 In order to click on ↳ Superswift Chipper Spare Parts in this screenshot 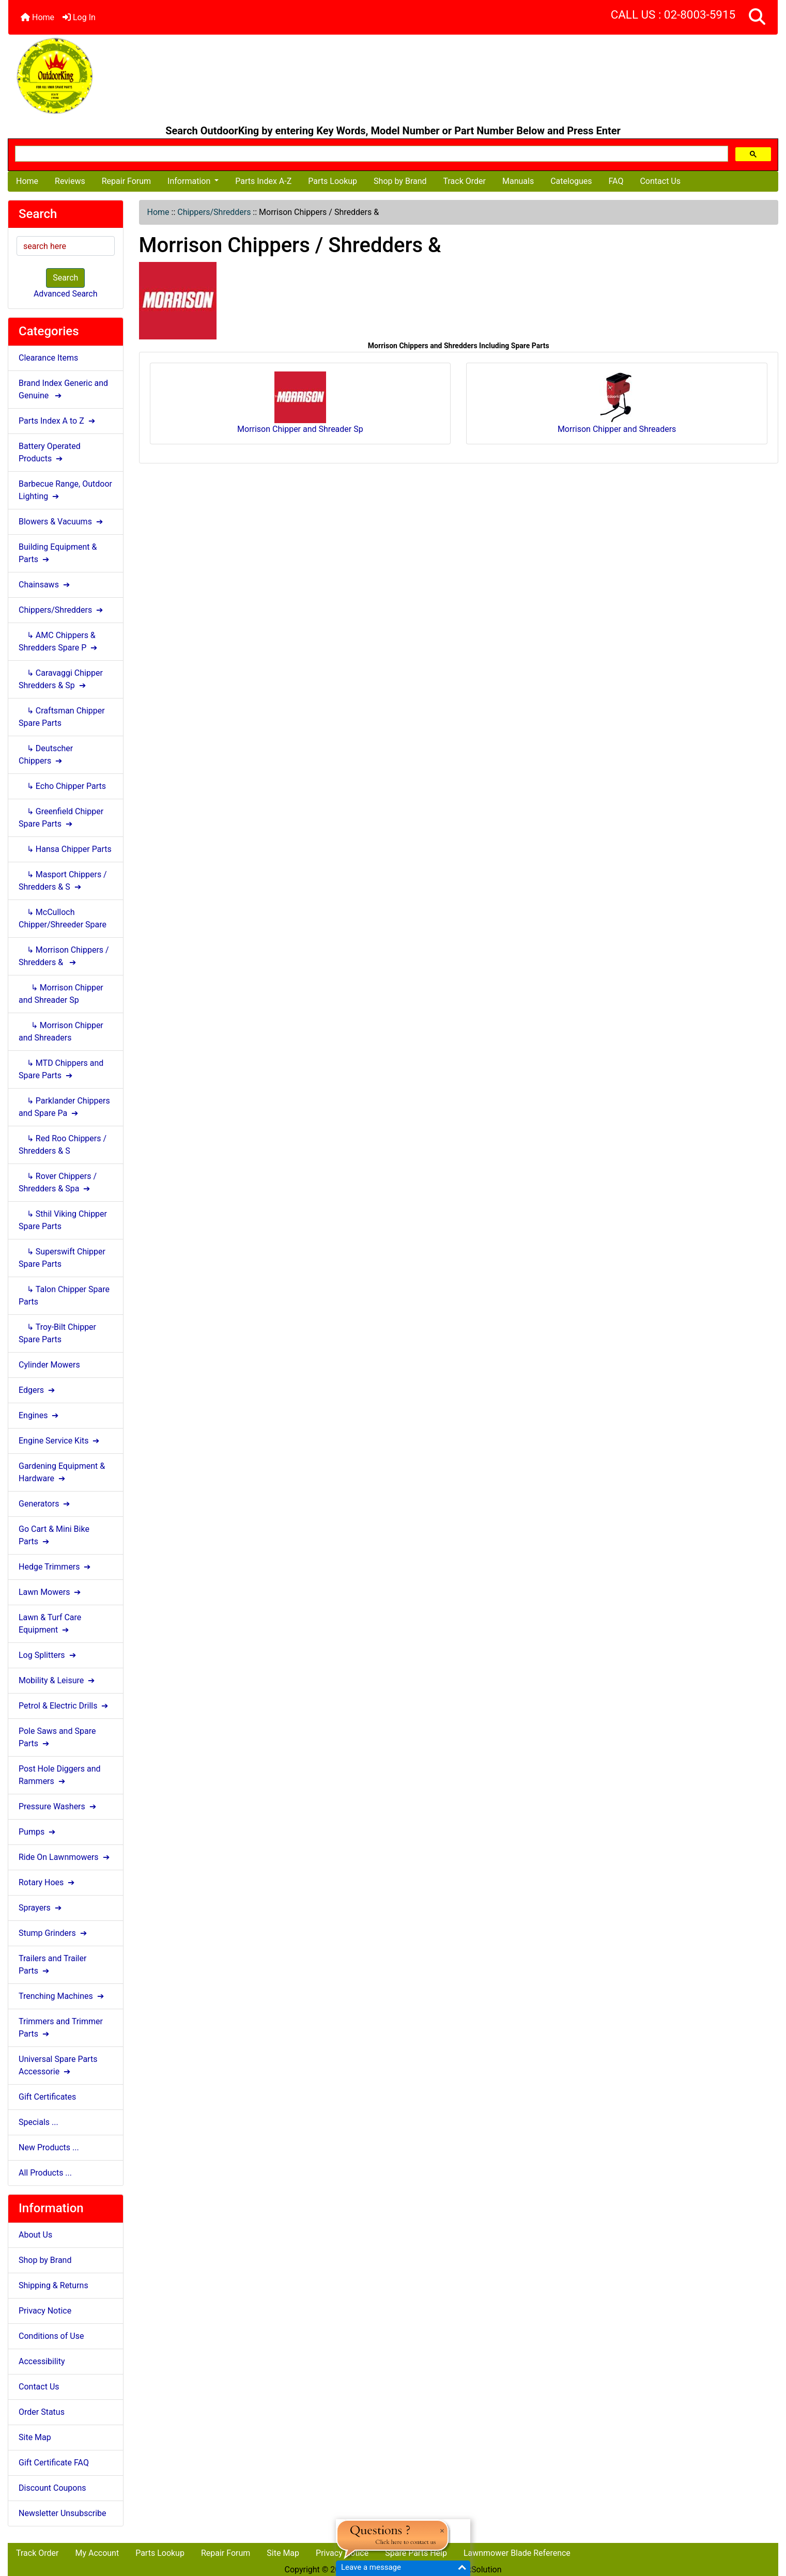, I will do `click(62, 1258)`.